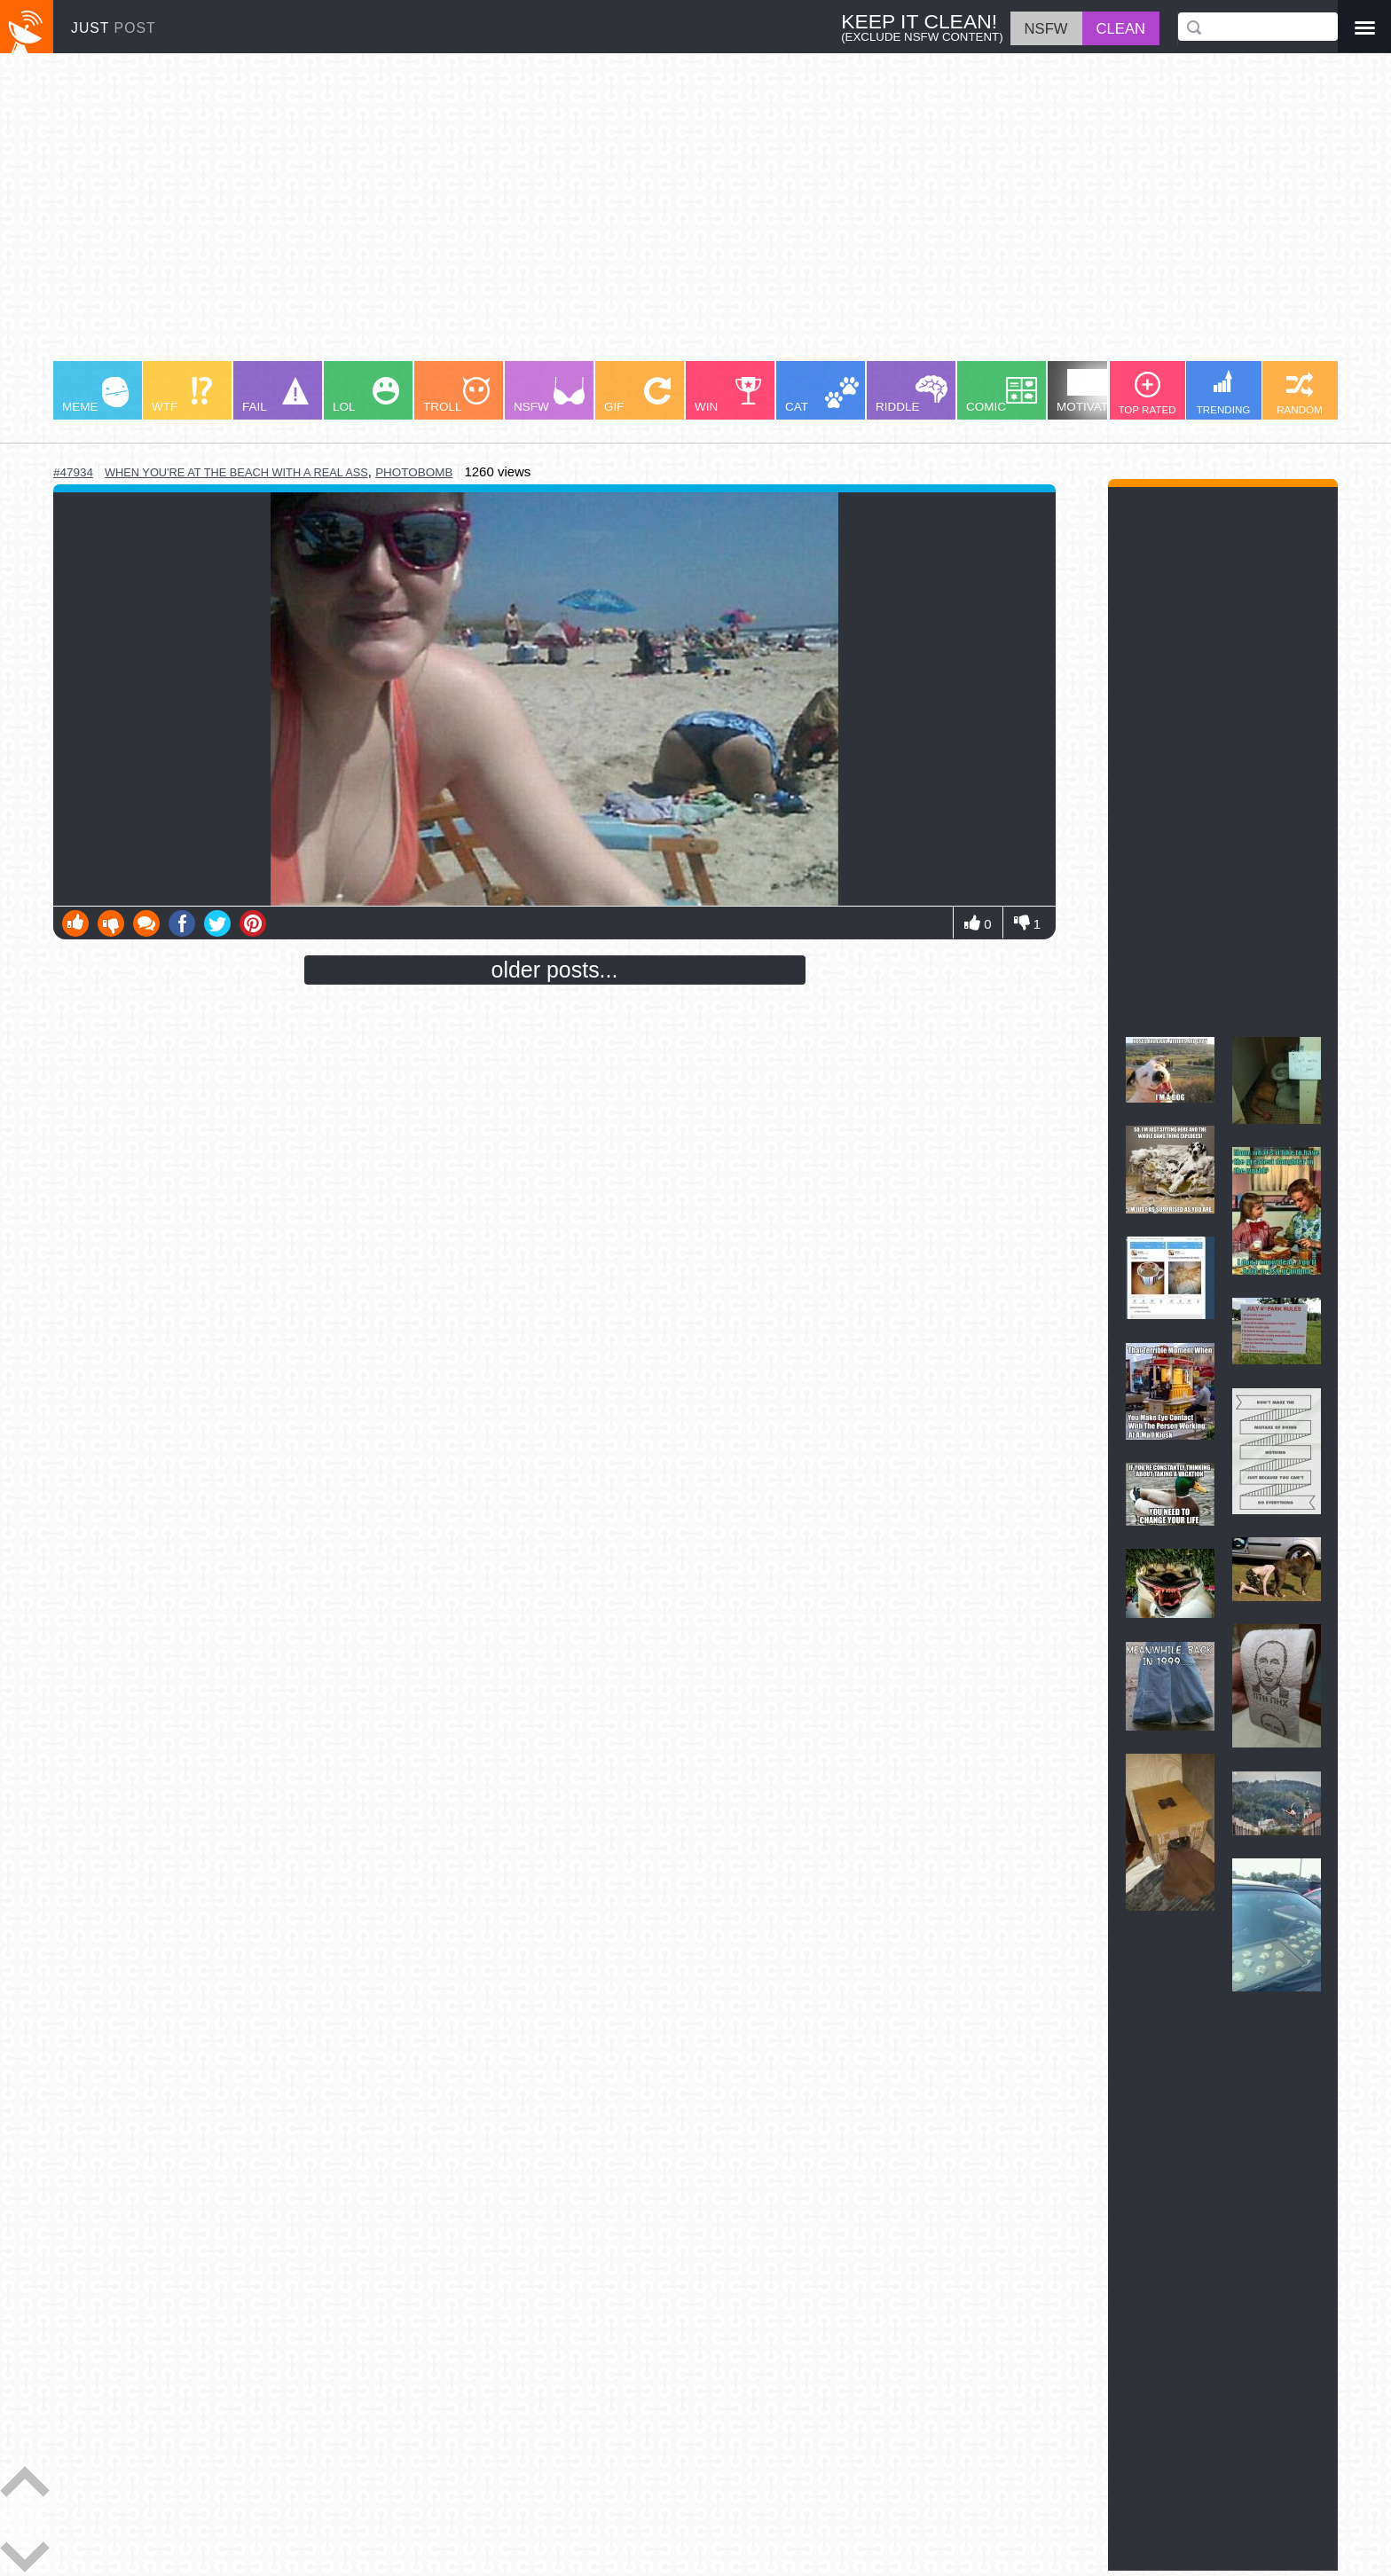  Describe the element at coordinates (113, 27) in the screenshot. I see `JUST` at that location.